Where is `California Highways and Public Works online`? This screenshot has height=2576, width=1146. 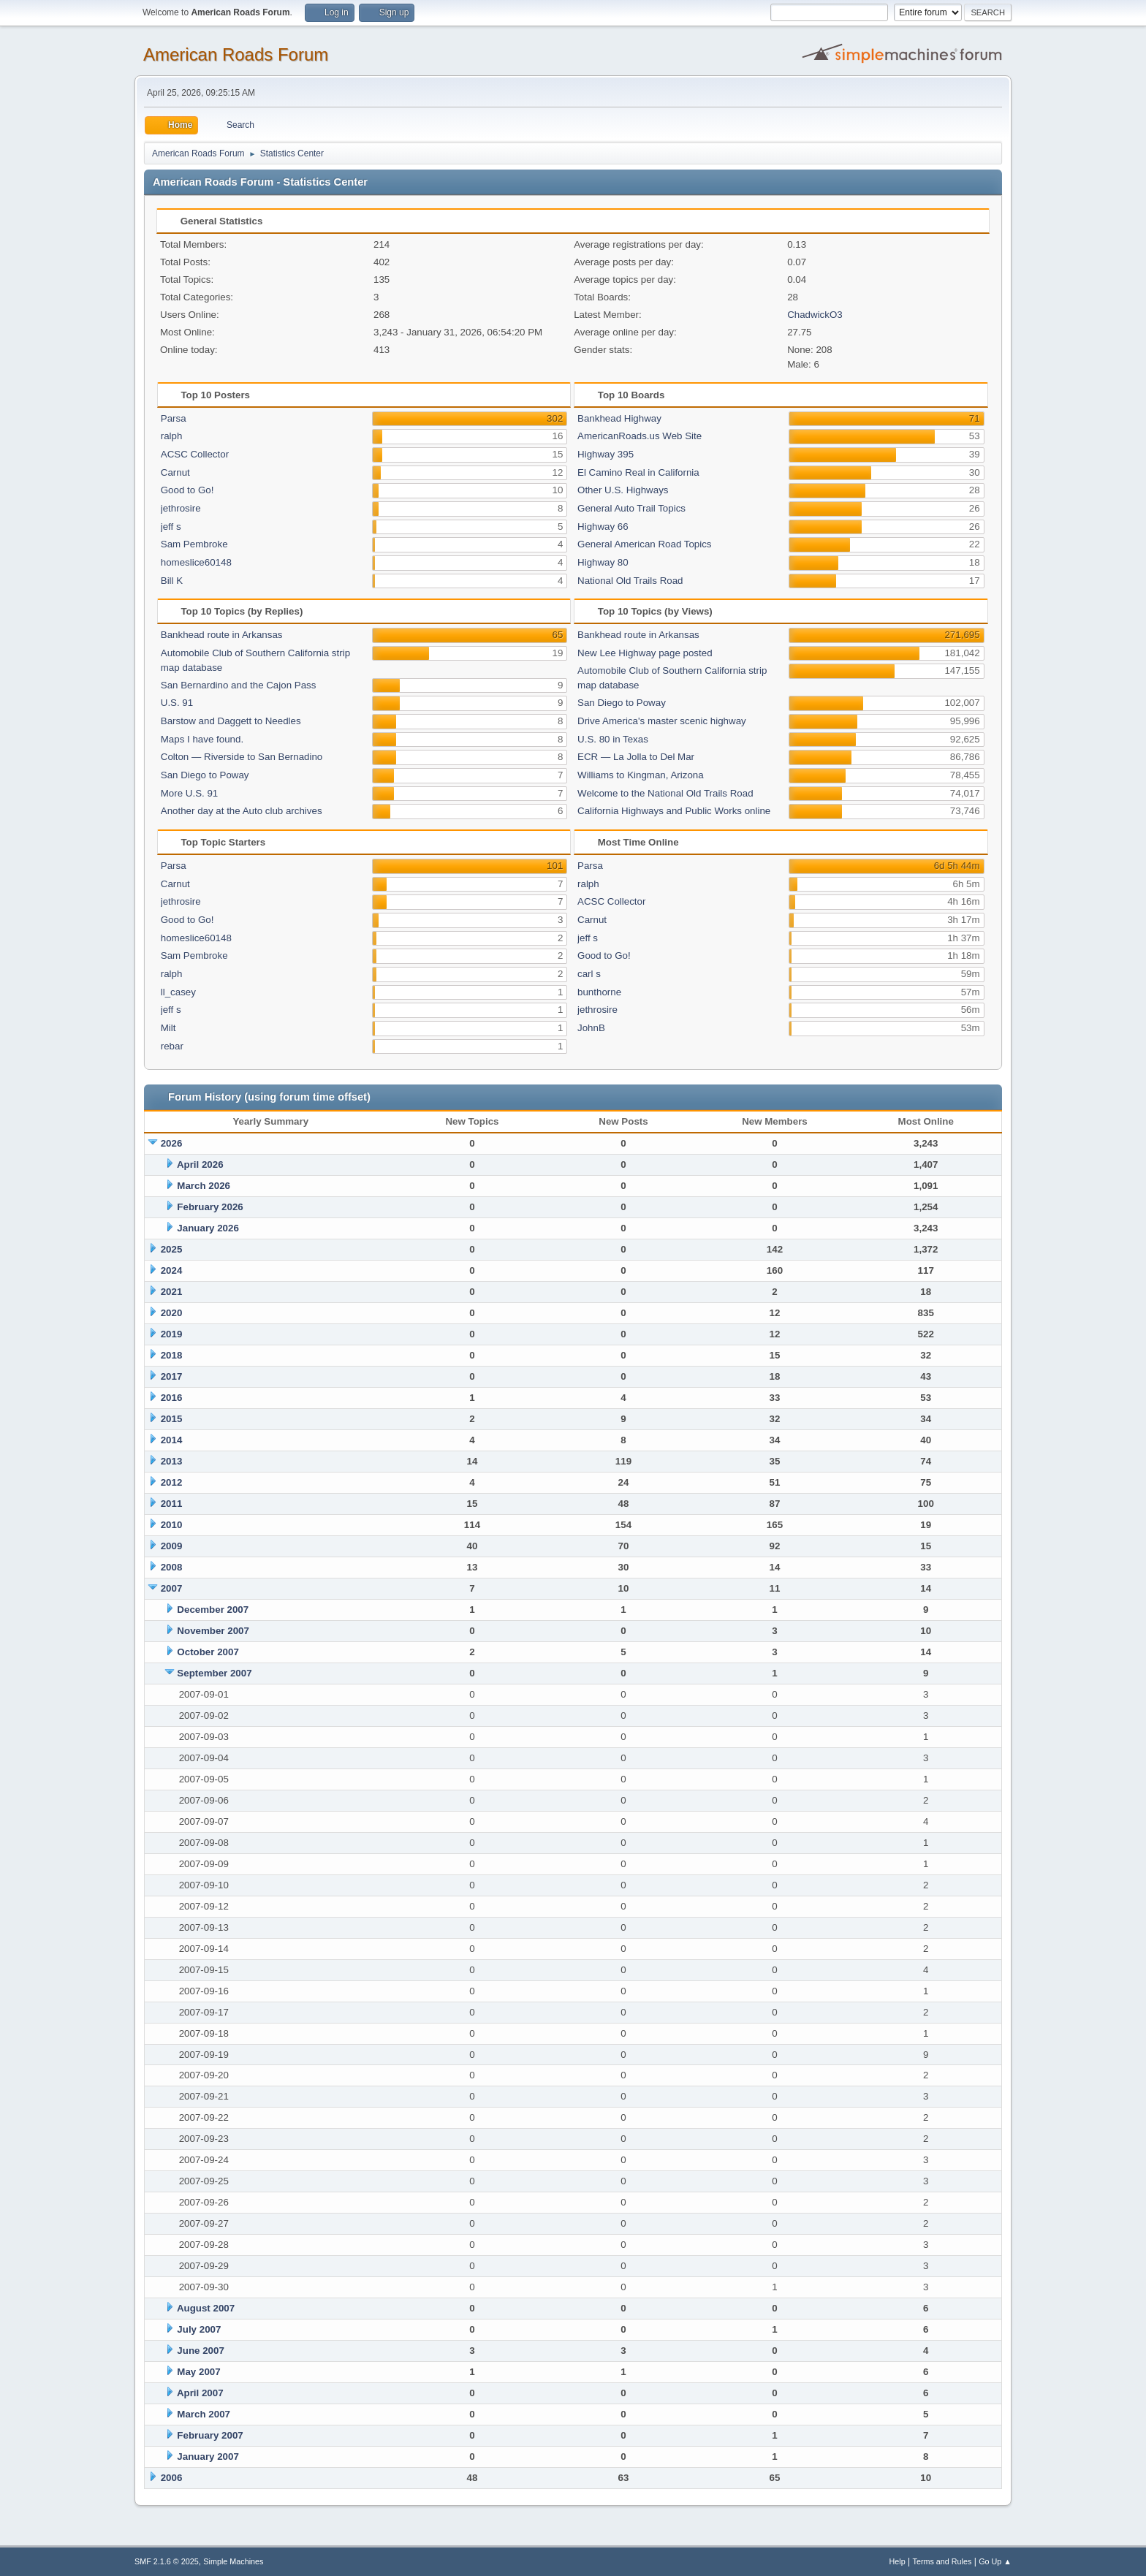 California Highways and Public Works online is located at coordinates (673, 810).